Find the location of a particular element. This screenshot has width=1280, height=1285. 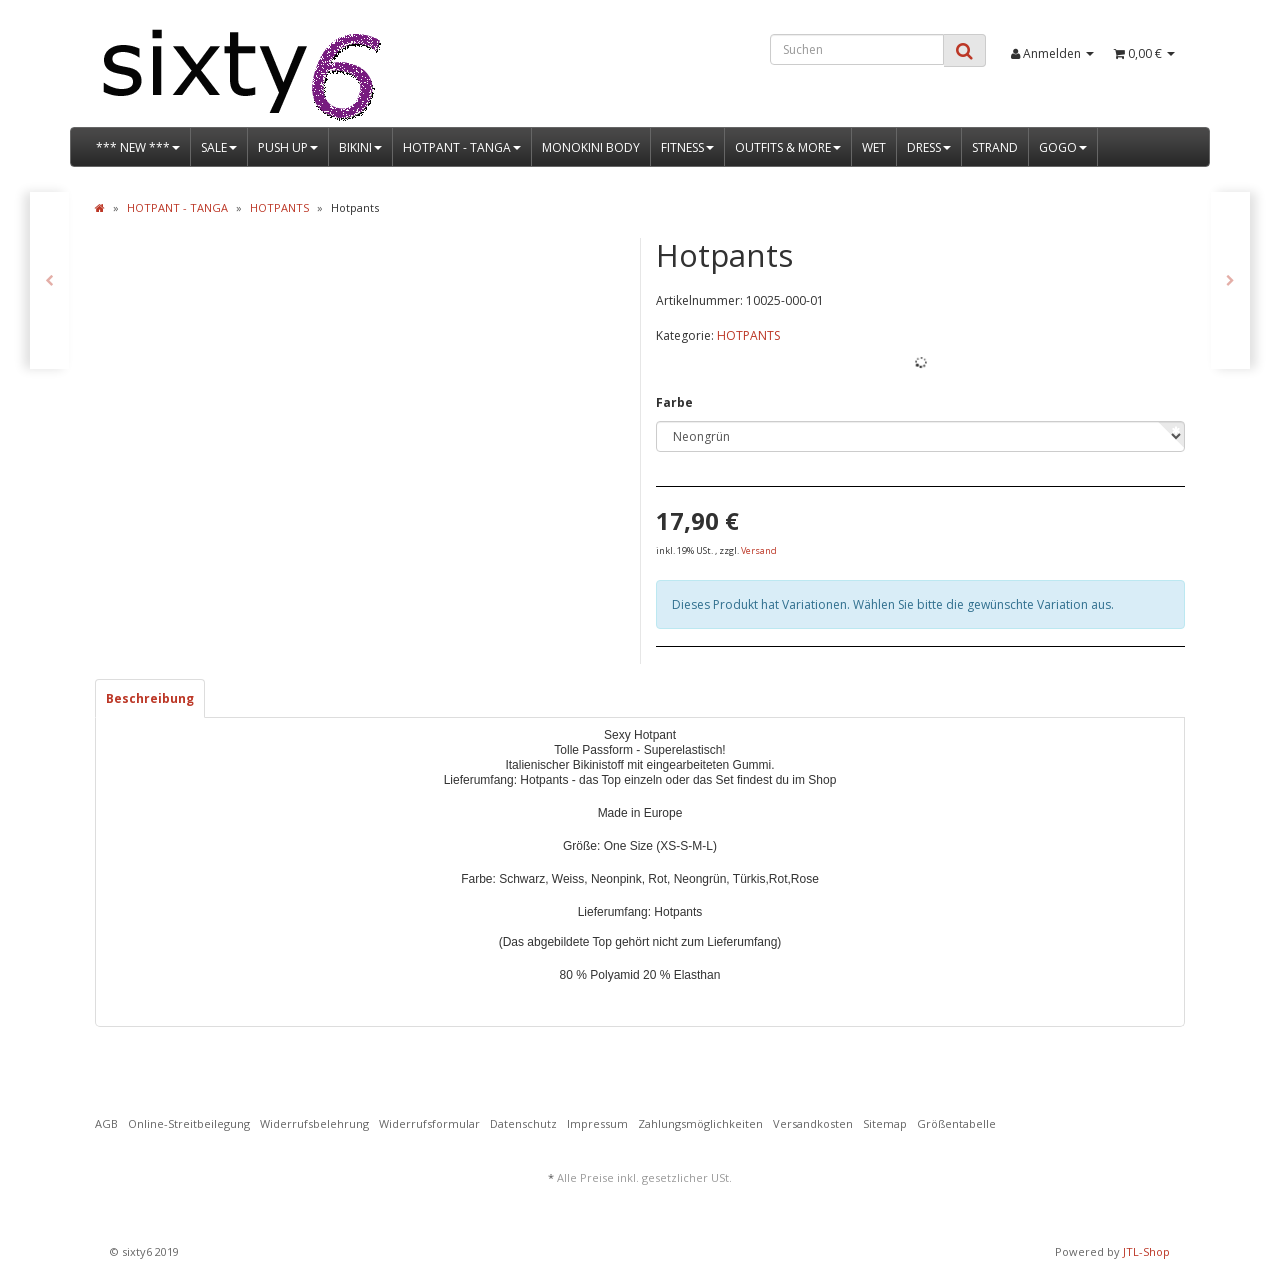

Sitemap is located at coordinates (885, 1123).